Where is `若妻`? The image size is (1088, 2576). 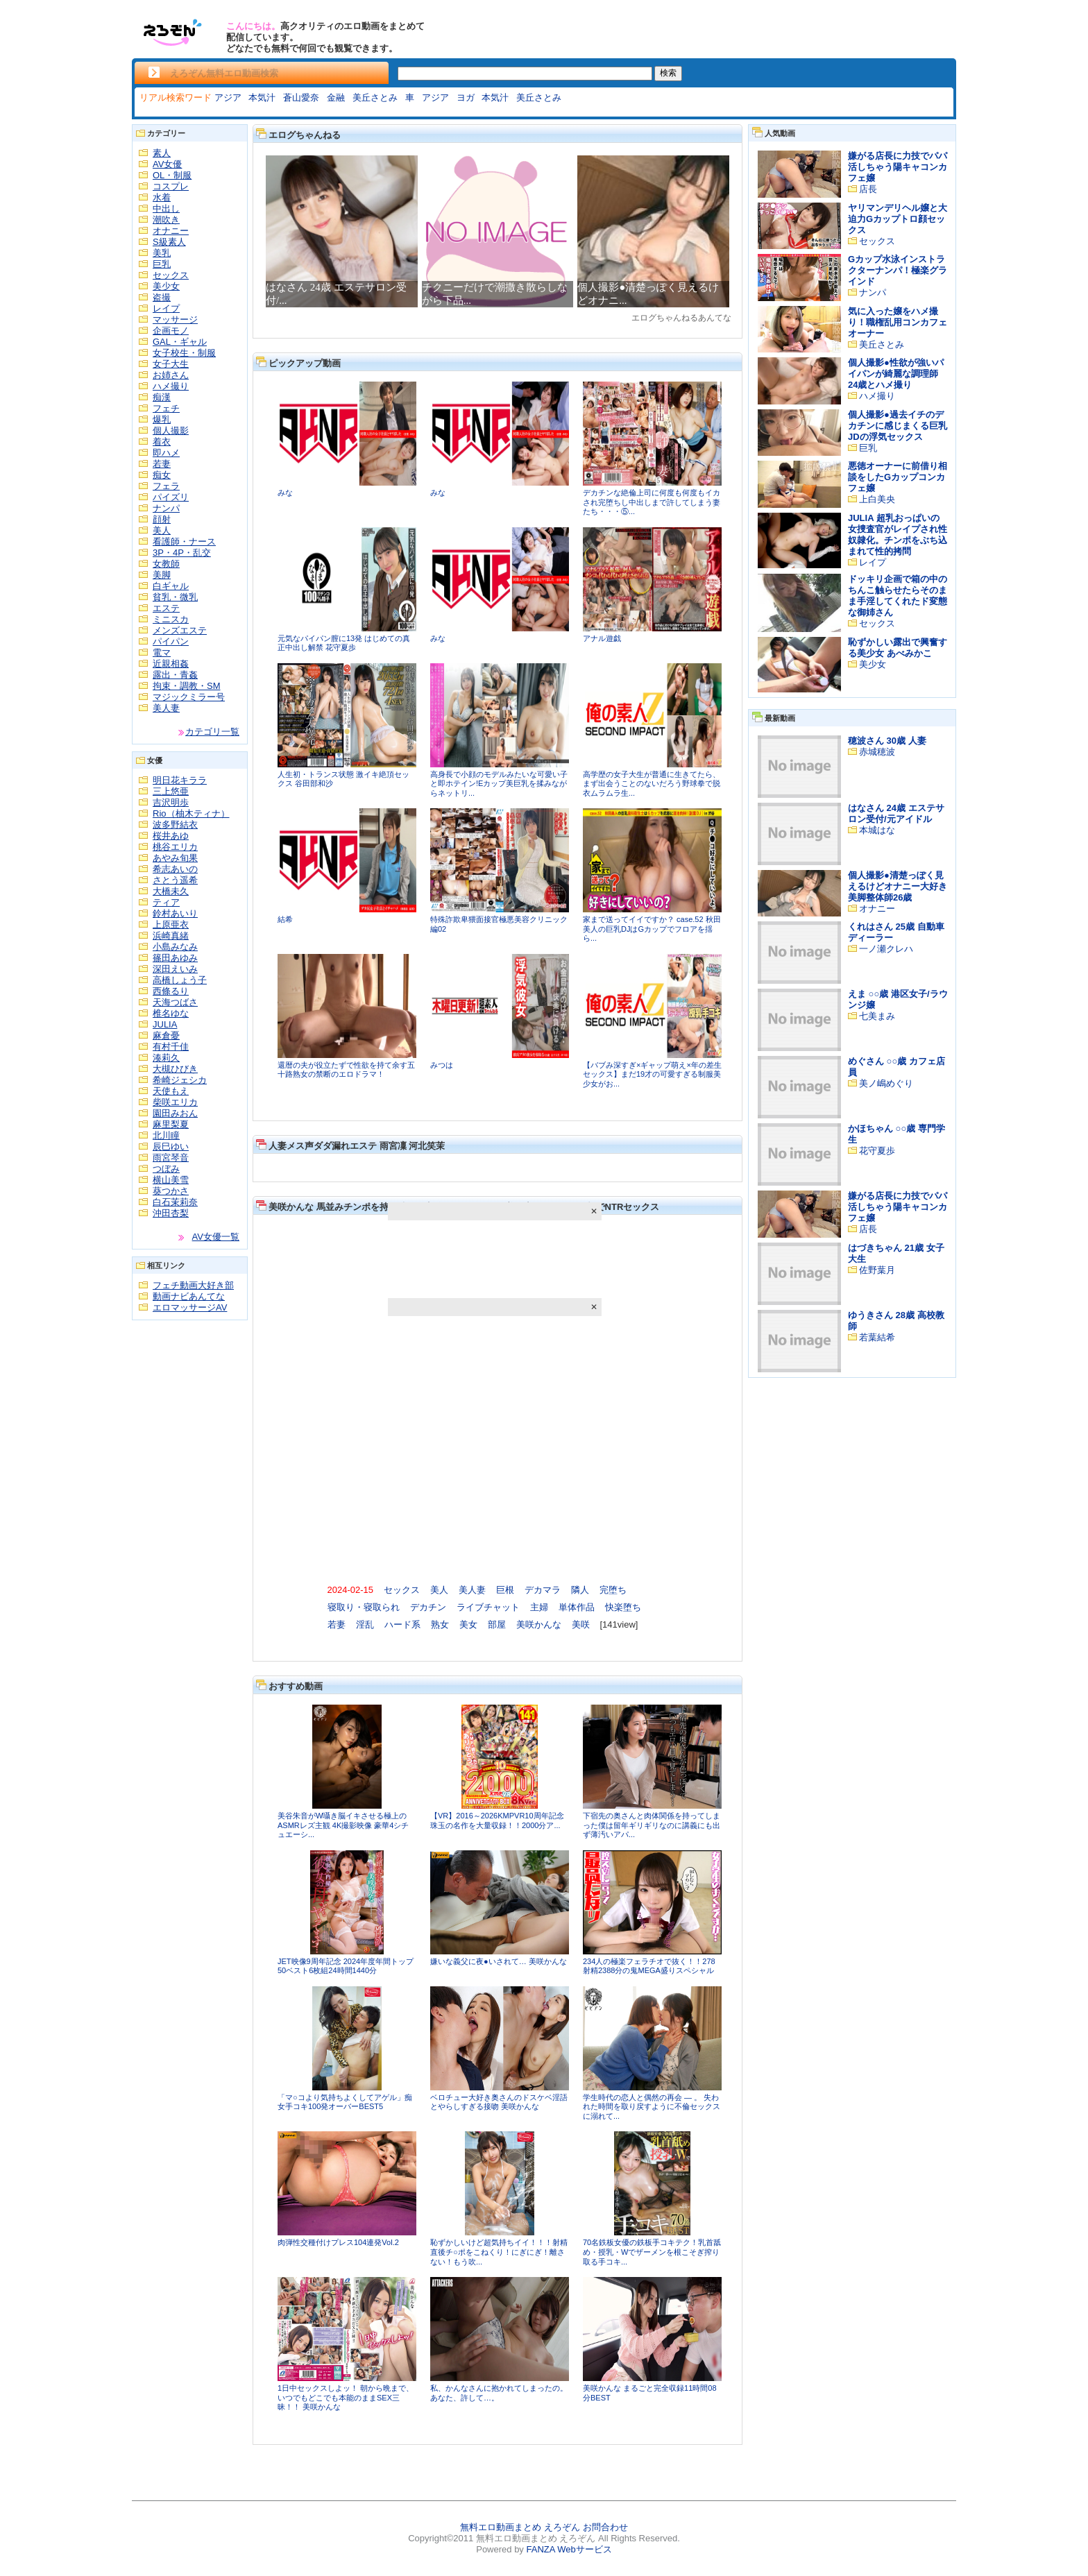
若妻 is located at coordinates (162, 464).